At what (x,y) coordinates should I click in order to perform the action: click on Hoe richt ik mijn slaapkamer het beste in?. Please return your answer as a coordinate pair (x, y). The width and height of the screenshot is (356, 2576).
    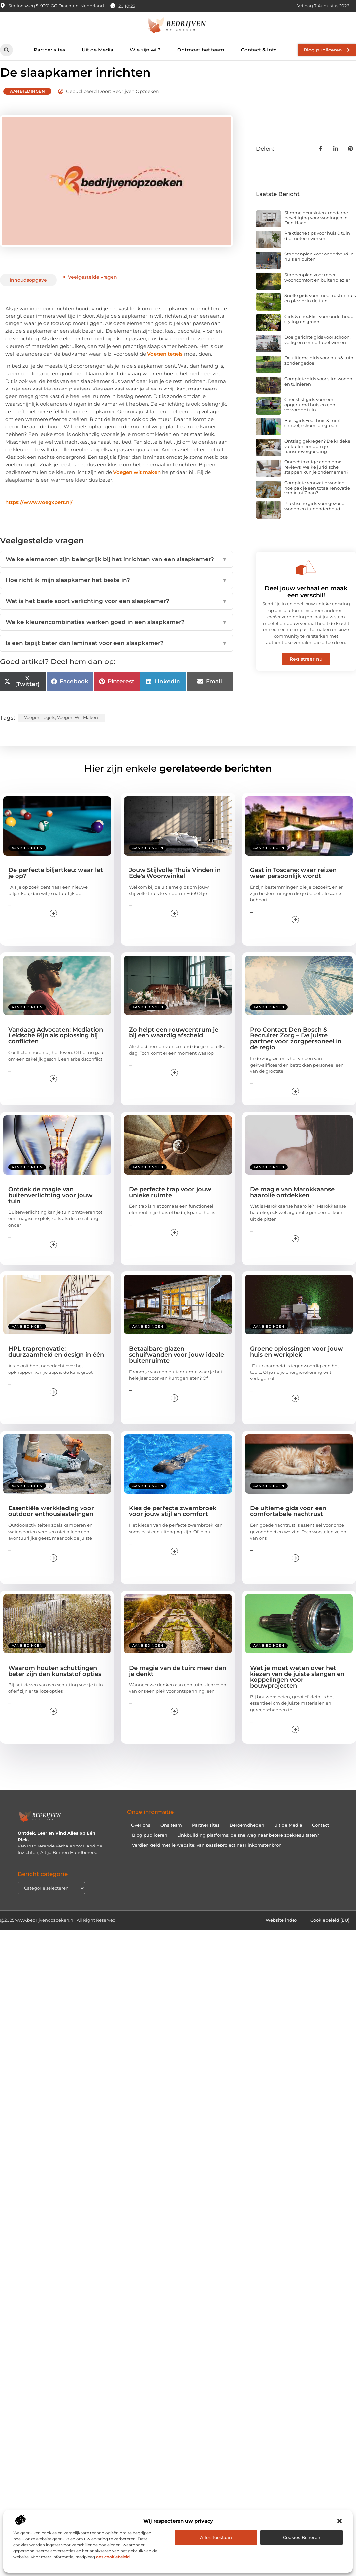
    Looking at the image, I should click on (116, 592).